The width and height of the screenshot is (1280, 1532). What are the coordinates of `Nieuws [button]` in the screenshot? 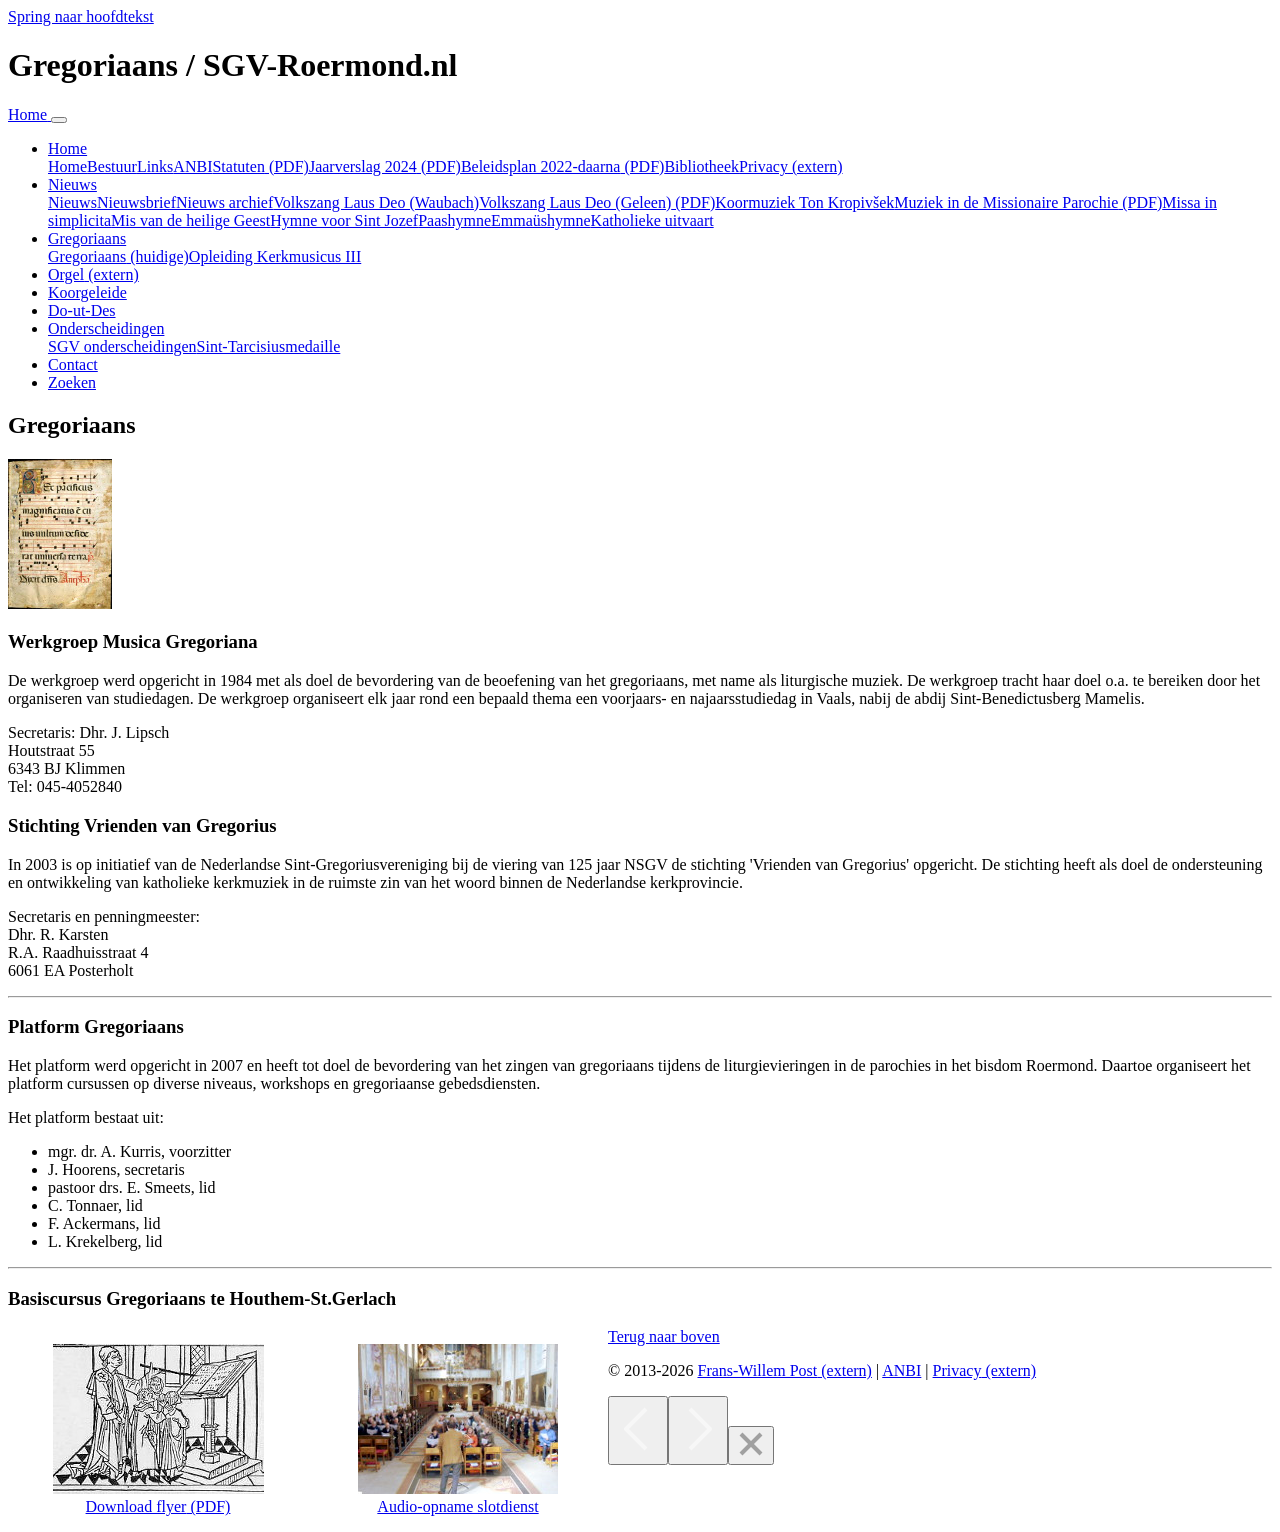 It's located at (72, 184).